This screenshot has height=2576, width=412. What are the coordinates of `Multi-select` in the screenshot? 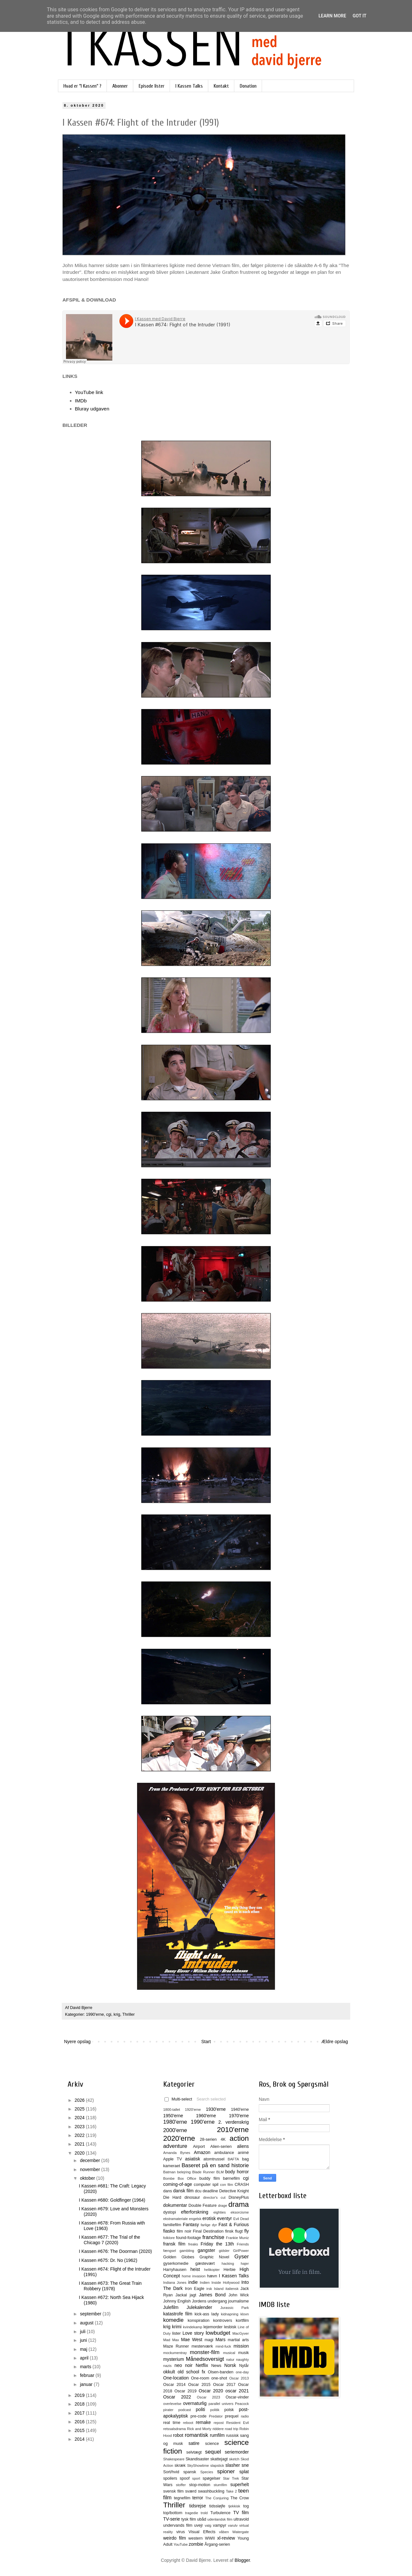 It's located at (178, 2099).